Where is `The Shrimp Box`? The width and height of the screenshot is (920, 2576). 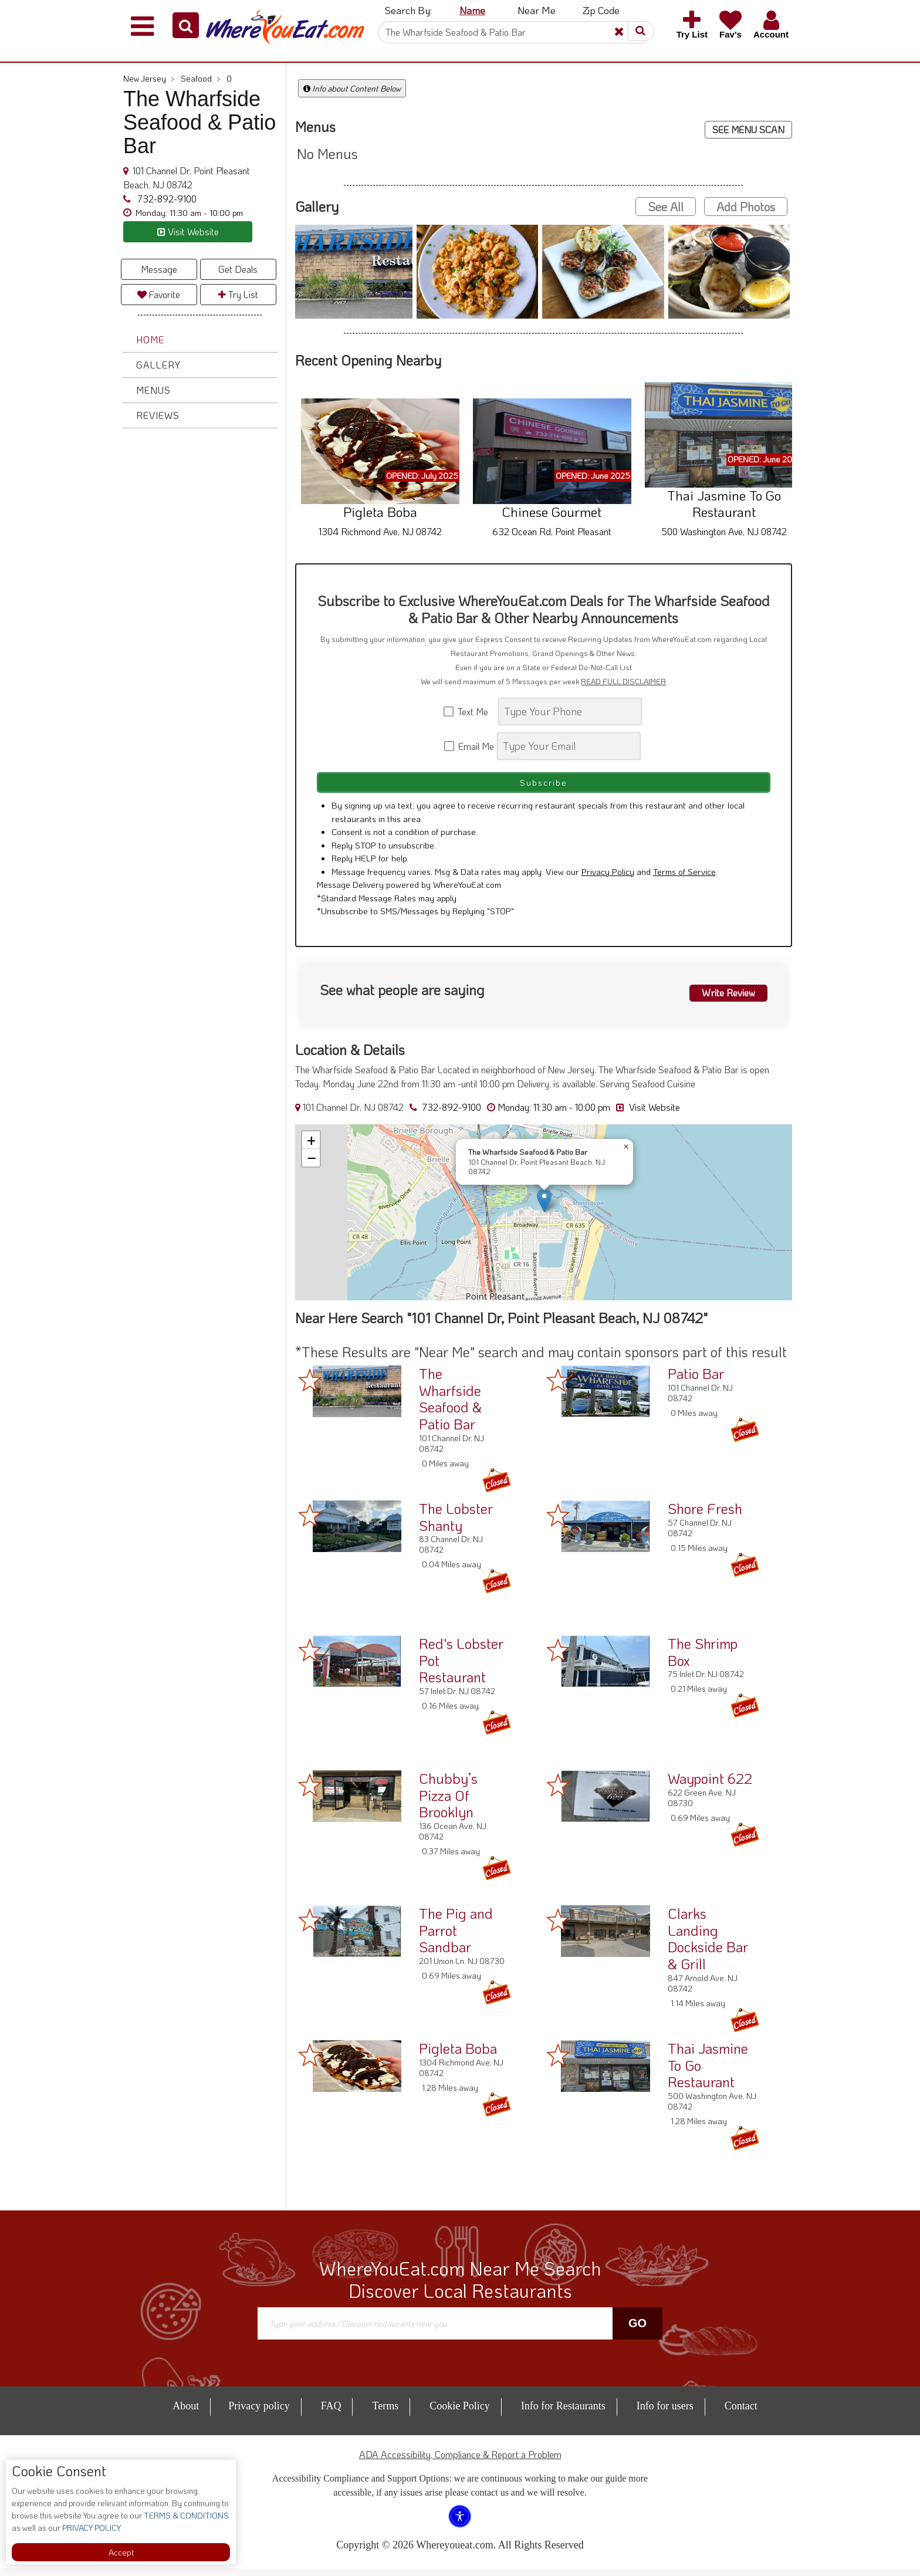
The Shrimp Box is located at coordinates (703, 1659).